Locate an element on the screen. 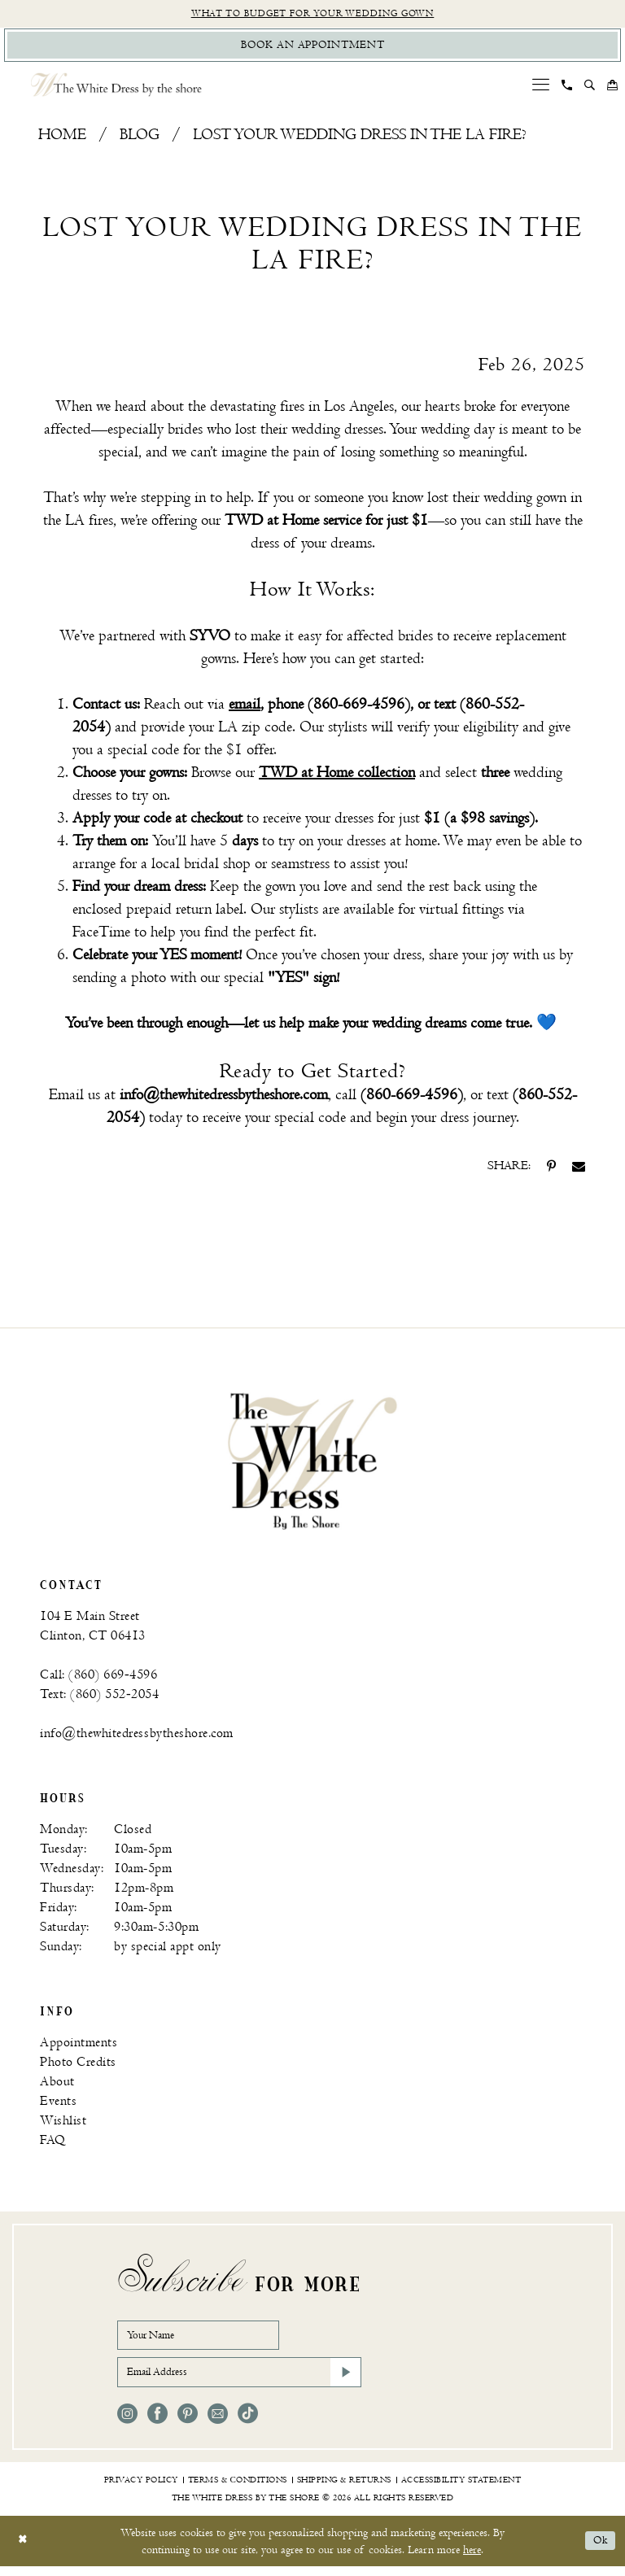 This screenshot has width=625, height=2576. [Book Appointment] is located at coordinates (312, 48).